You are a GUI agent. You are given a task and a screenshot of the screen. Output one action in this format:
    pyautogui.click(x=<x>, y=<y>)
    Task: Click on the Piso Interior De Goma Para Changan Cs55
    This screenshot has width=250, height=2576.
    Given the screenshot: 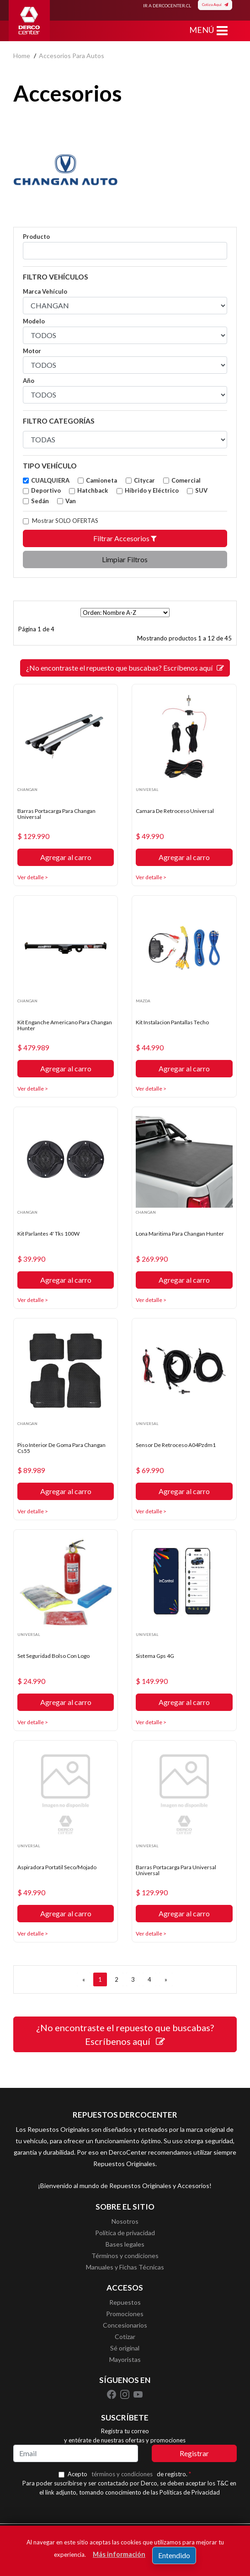 What is the action you would take?
    pyautogui.click(x=61, y=1447)
    